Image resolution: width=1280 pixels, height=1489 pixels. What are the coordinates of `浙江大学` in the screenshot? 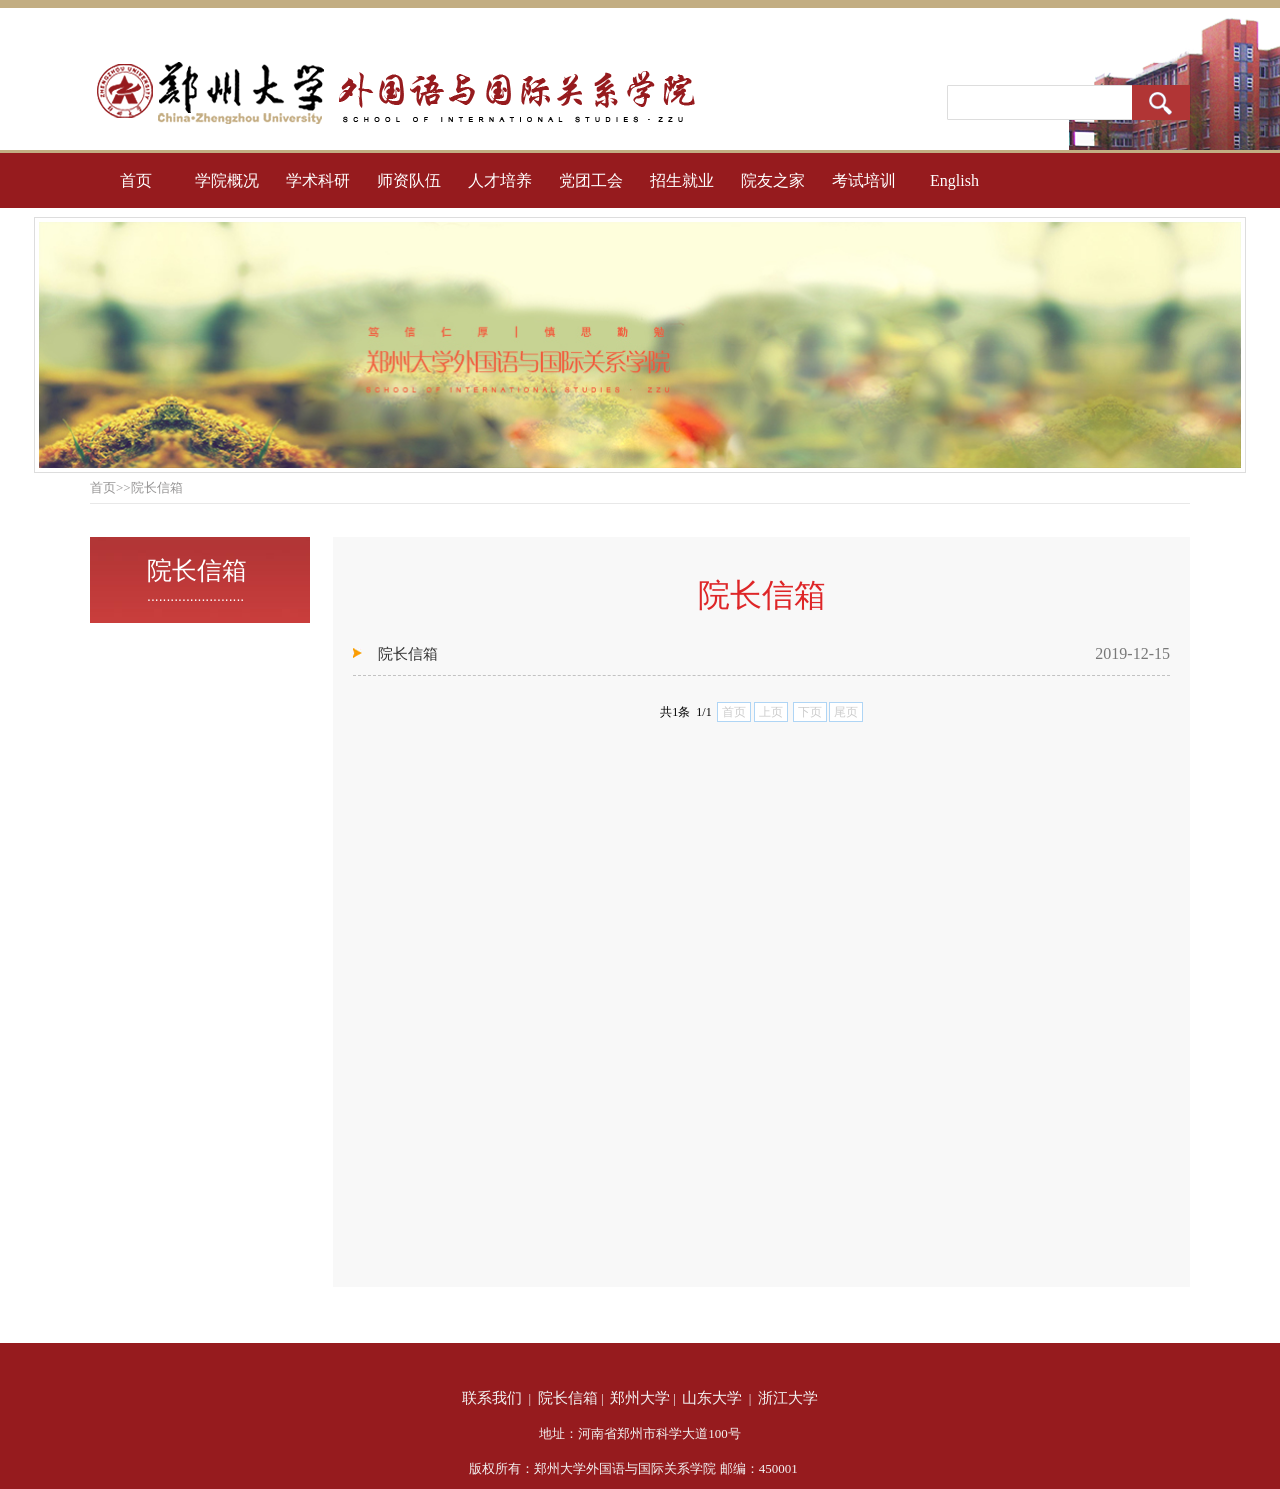 It's located at (788, 1398).